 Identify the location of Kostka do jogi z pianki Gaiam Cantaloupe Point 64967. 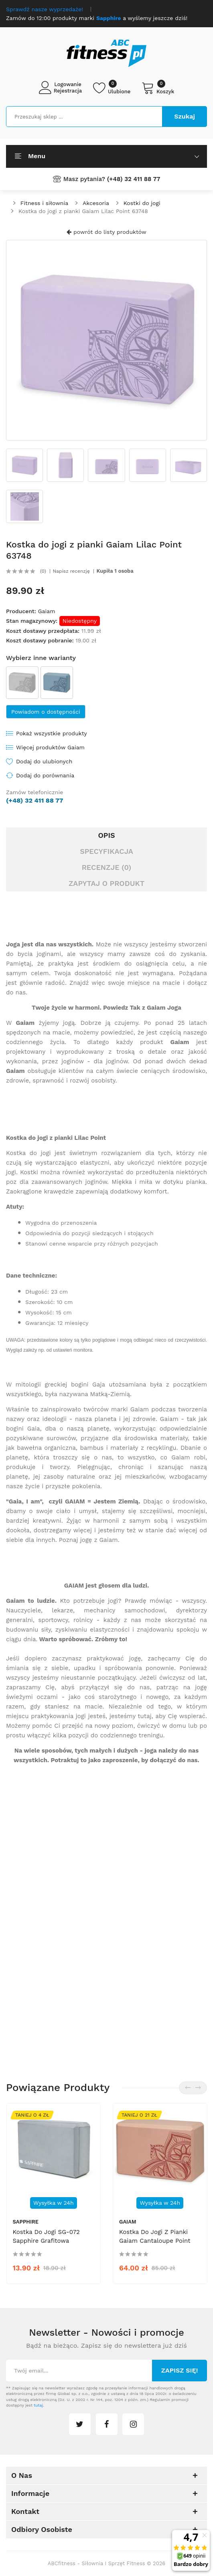
(154, 2240).